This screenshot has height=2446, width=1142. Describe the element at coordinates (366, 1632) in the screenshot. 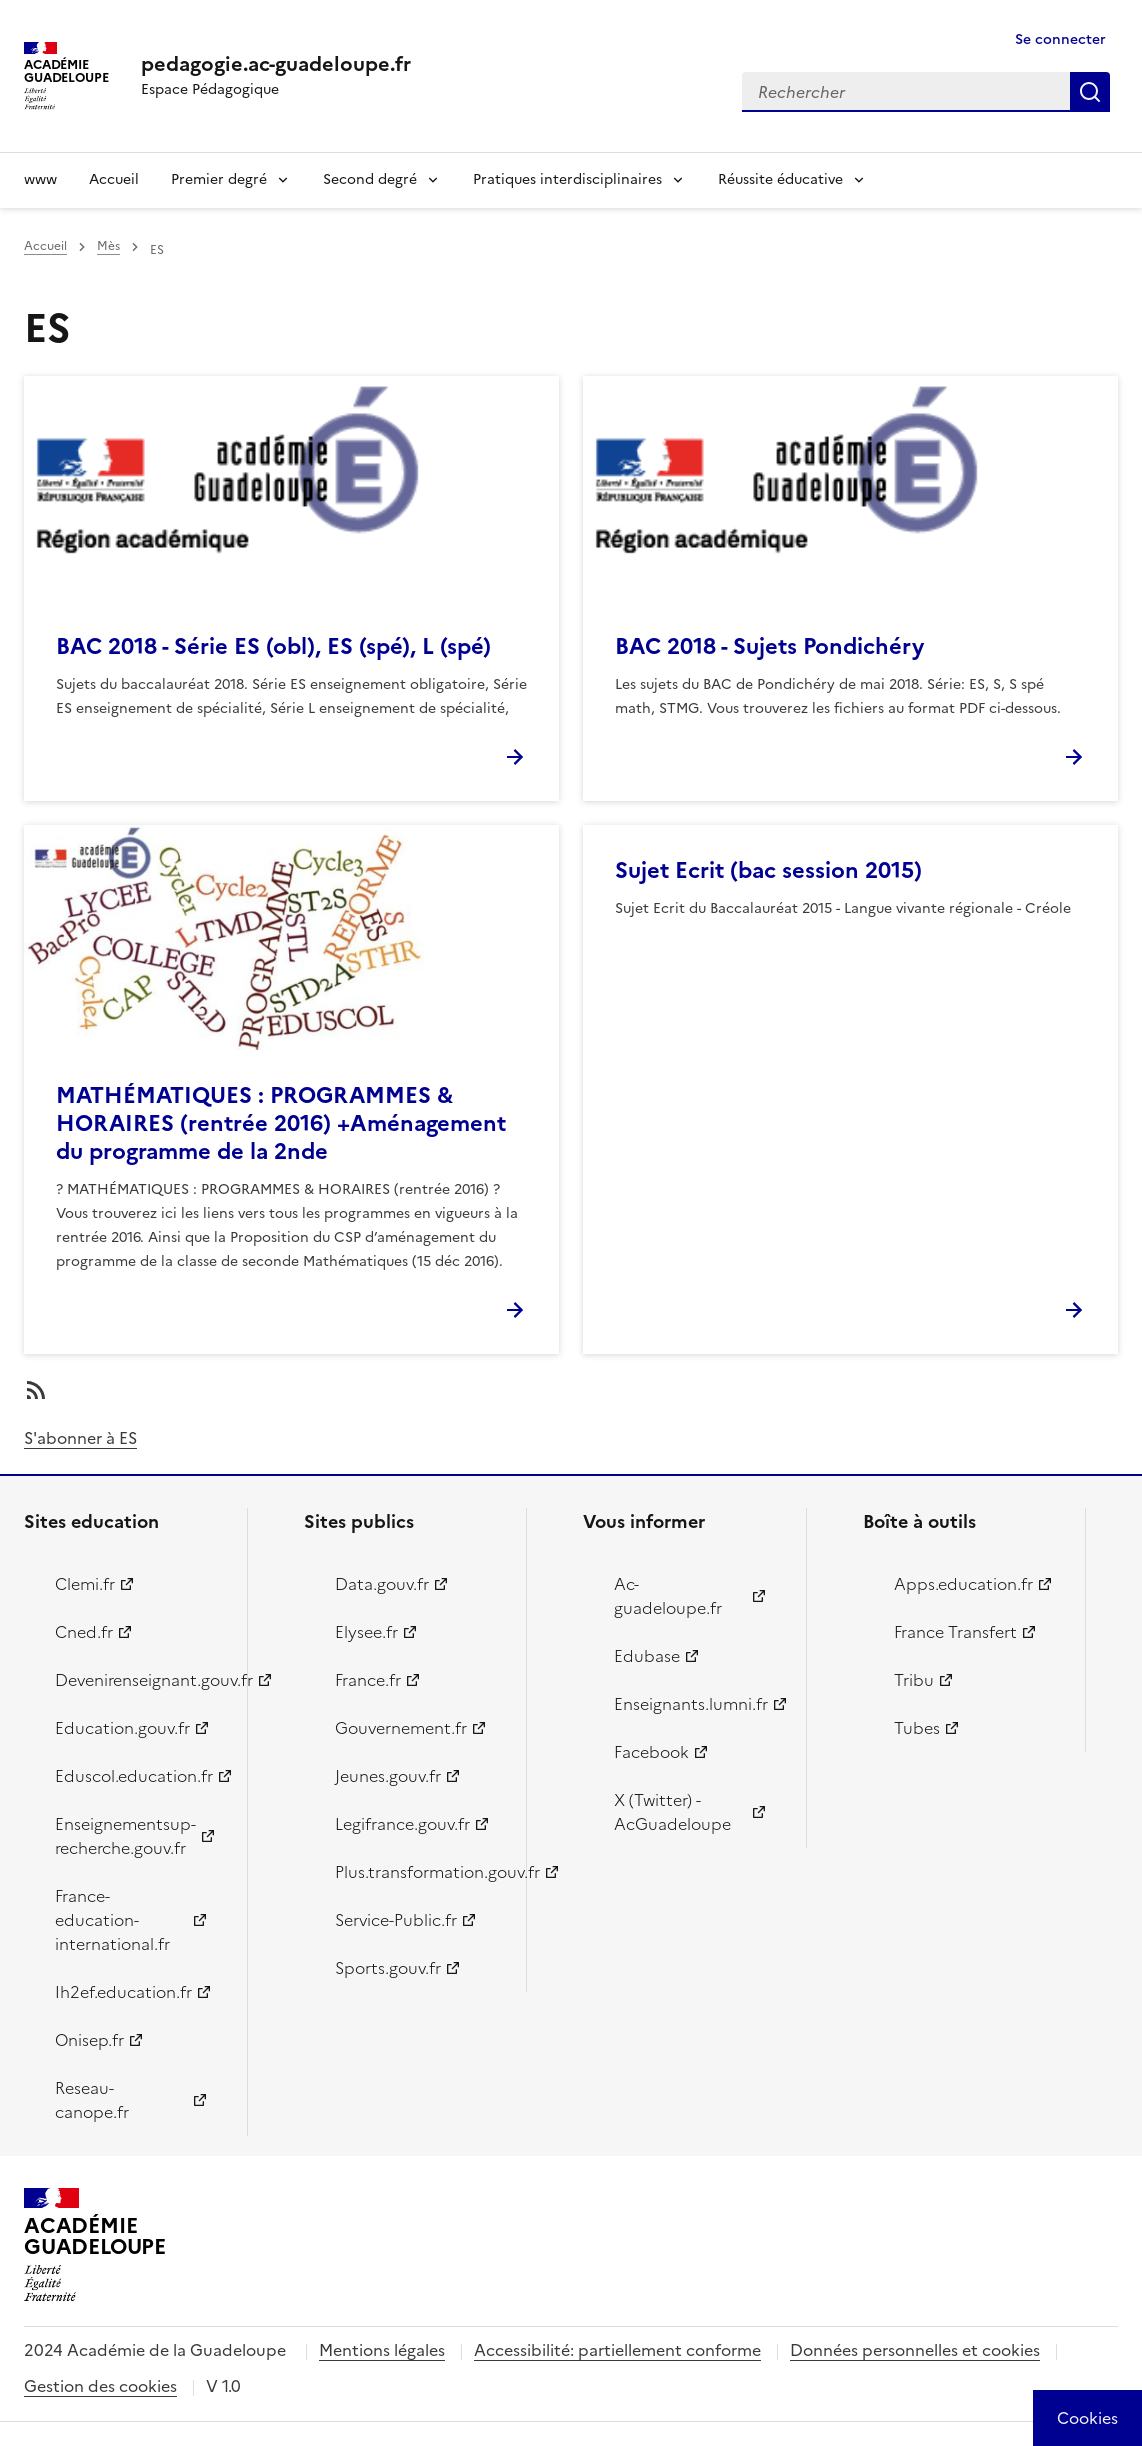

I see `Elysee.fr` at that location.